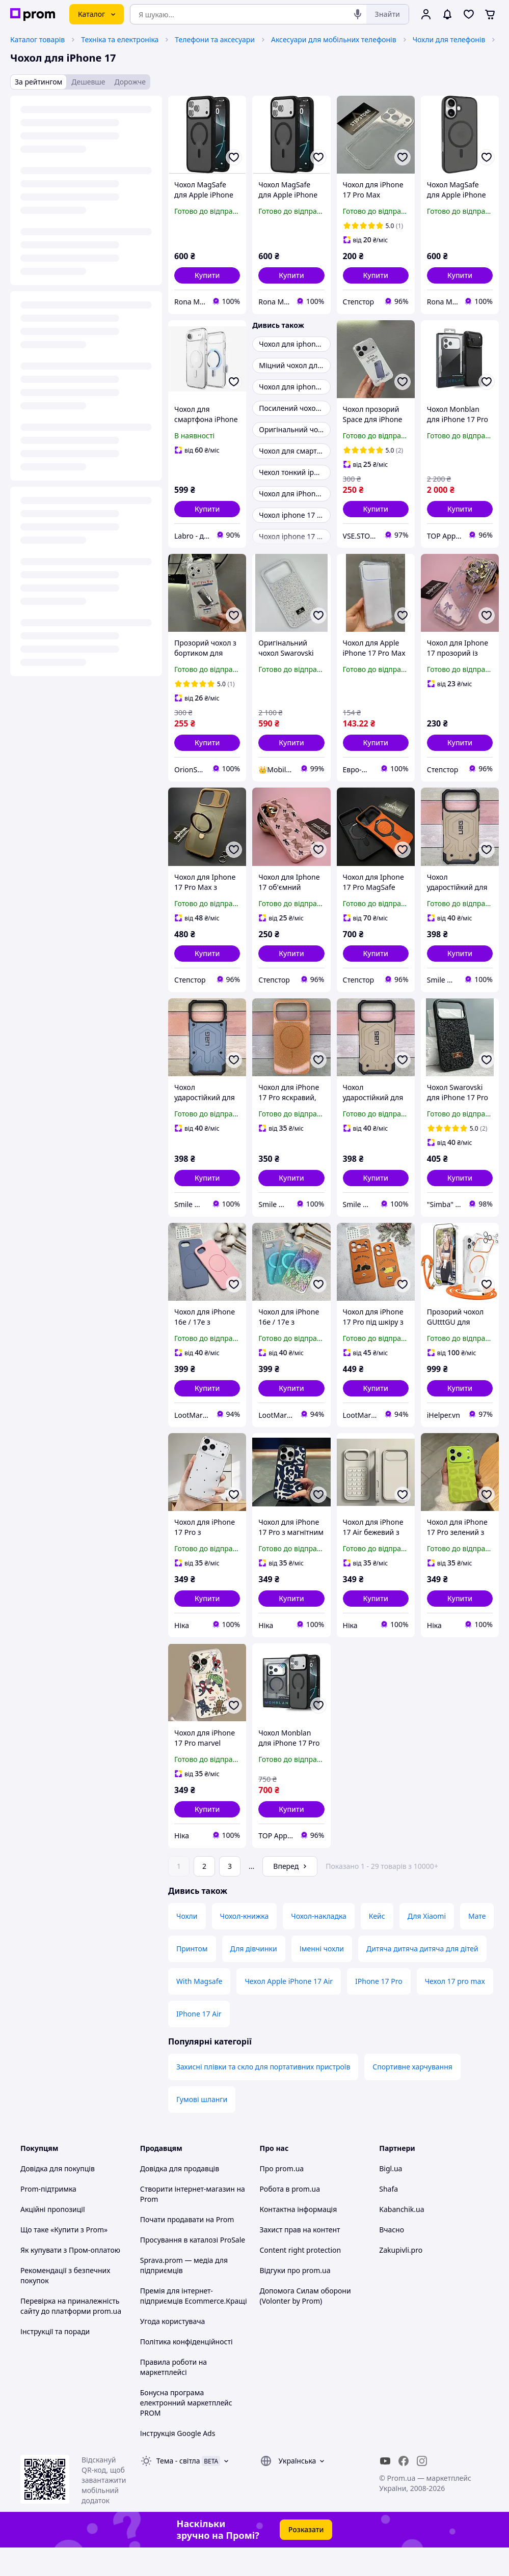  Describe the element at coordinates (422, 1977) in the screenshot. I see `Дитяча дитяча дитяча для дітей` at that location.